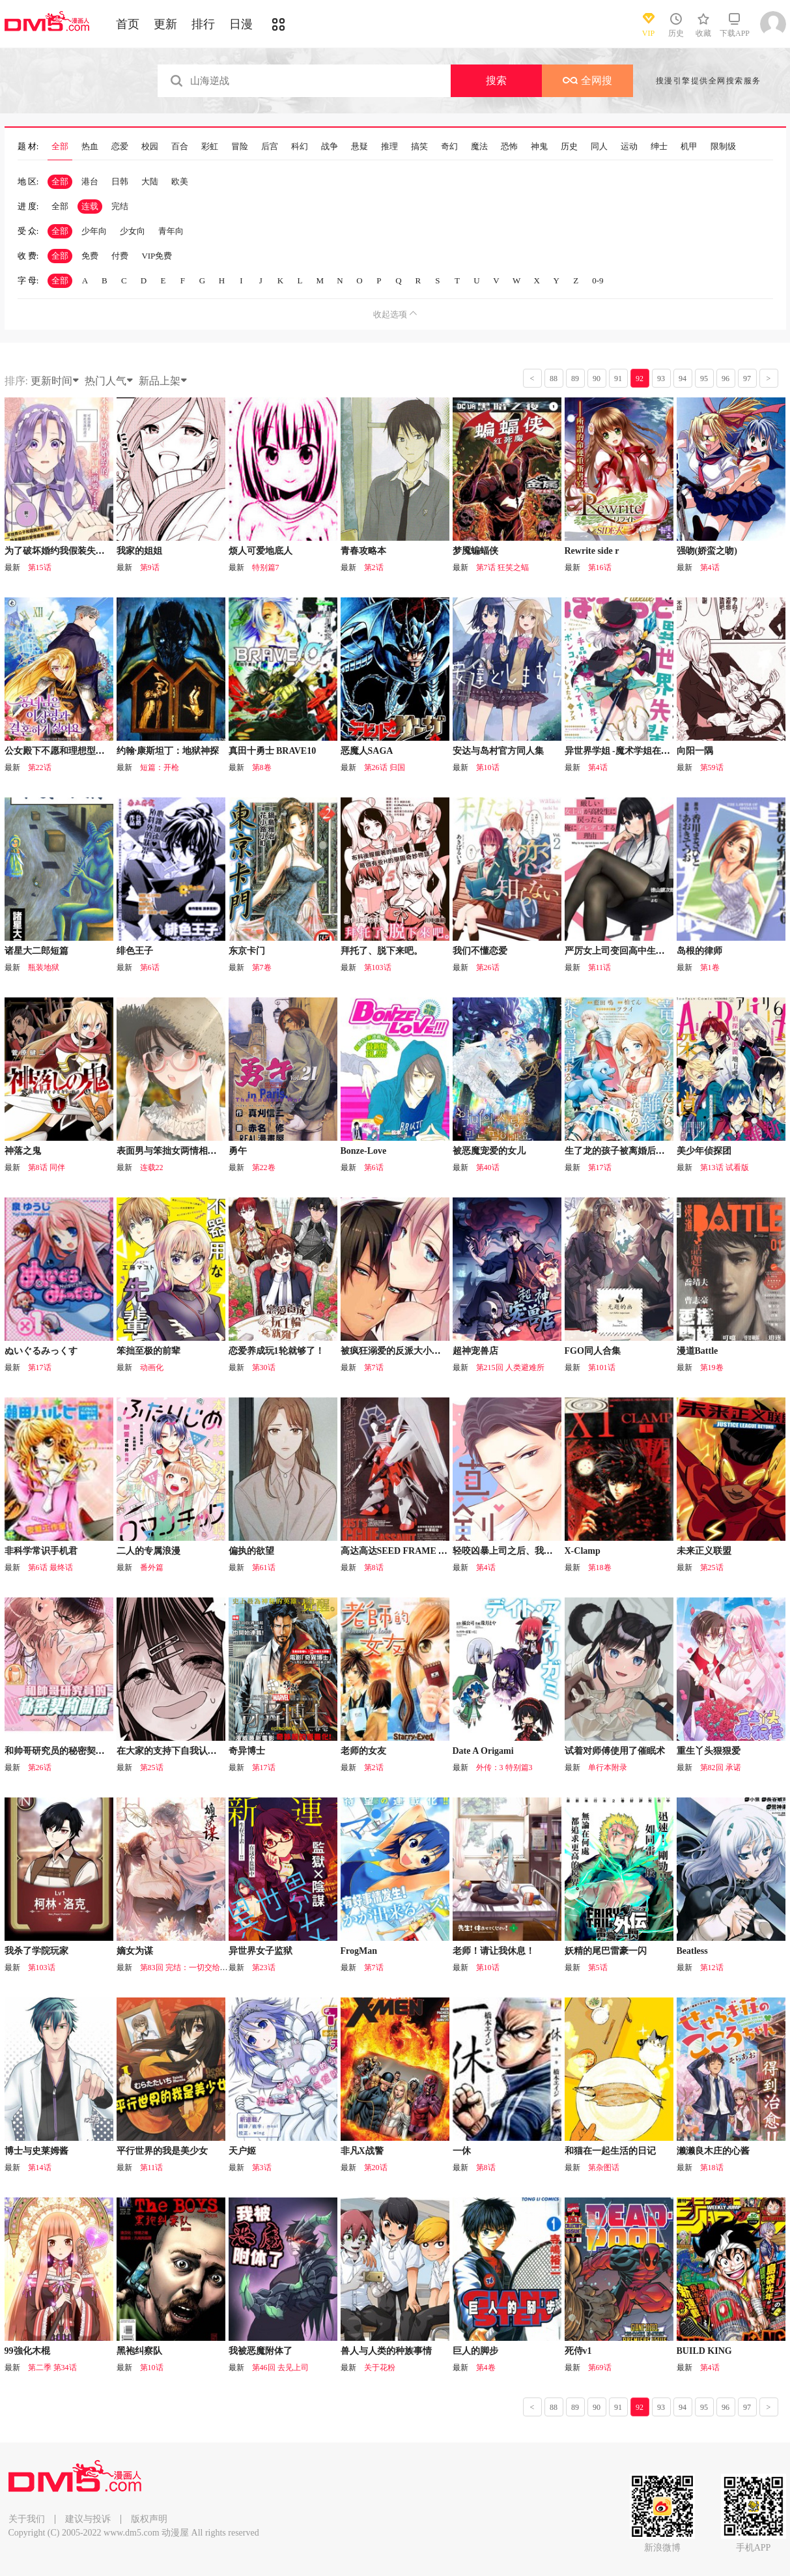 The image size is (790, 2576). What do you see at coordinates (704, 1151) in the screenshot?
I see `美少年侦探团` at bounding box center [704, 1151].